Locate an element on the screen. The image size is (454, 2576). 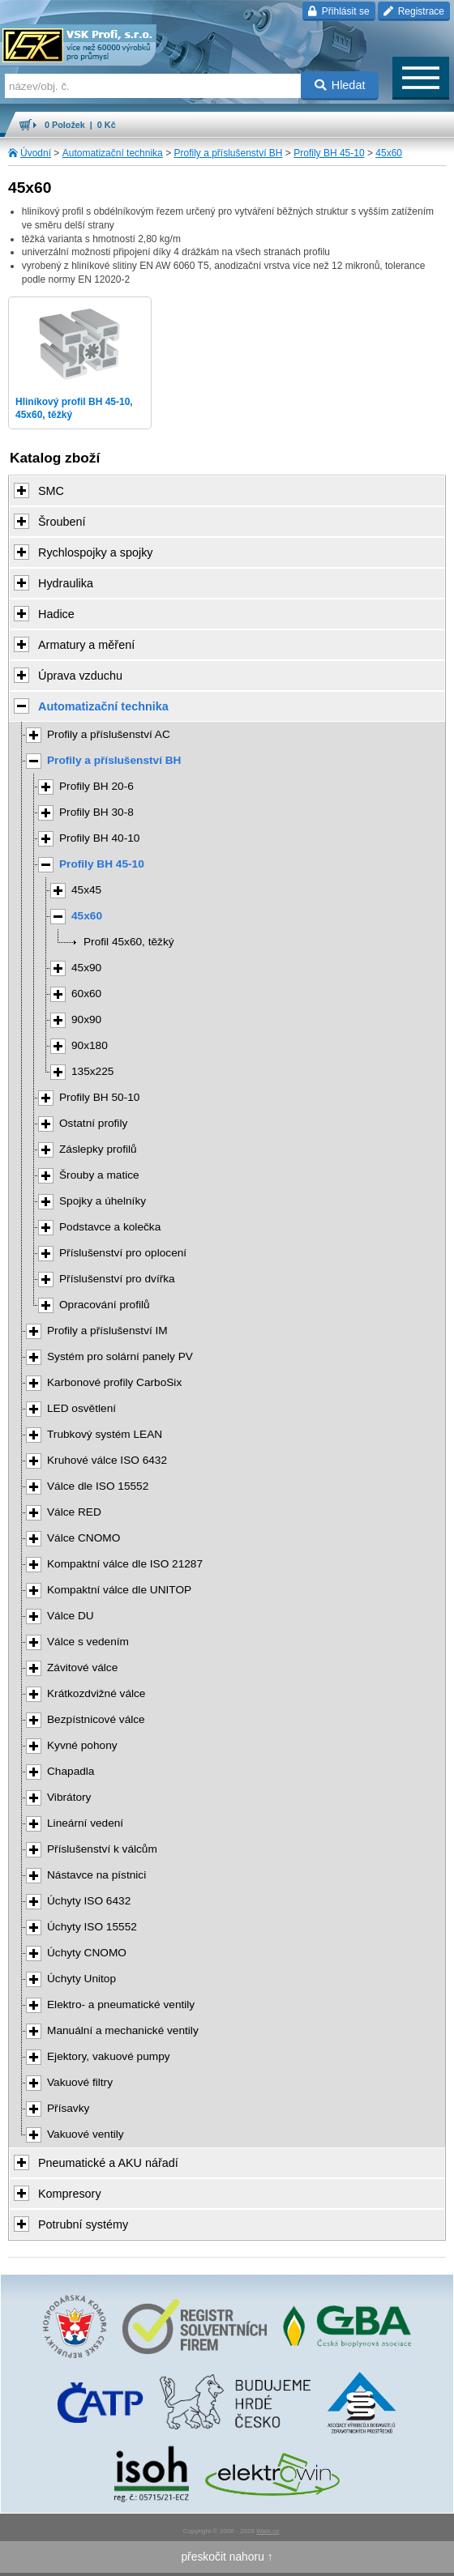
Podstavce a kolečka is located at coordinates (110, 1227).